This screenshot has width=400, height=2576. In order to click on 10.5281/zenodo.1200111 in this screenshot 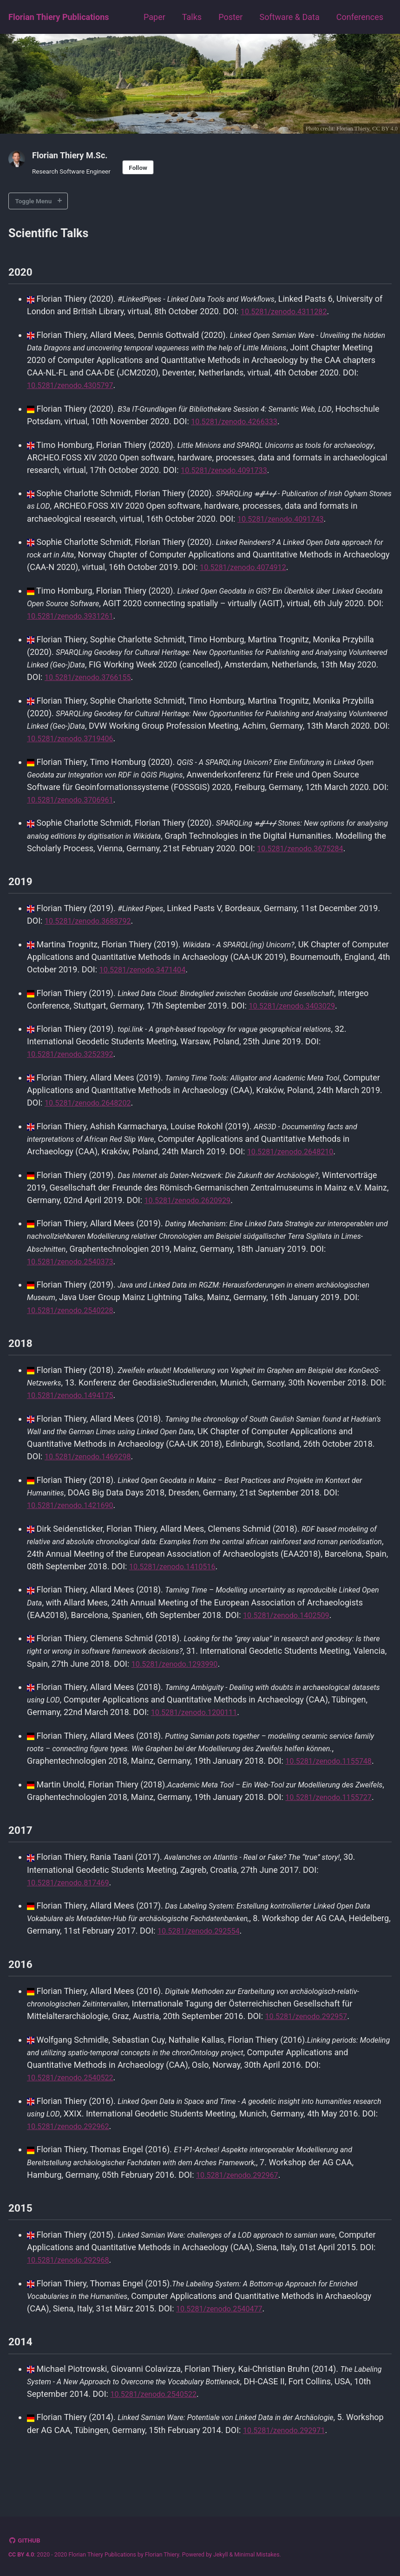, I will do `click(237, 1722)`.